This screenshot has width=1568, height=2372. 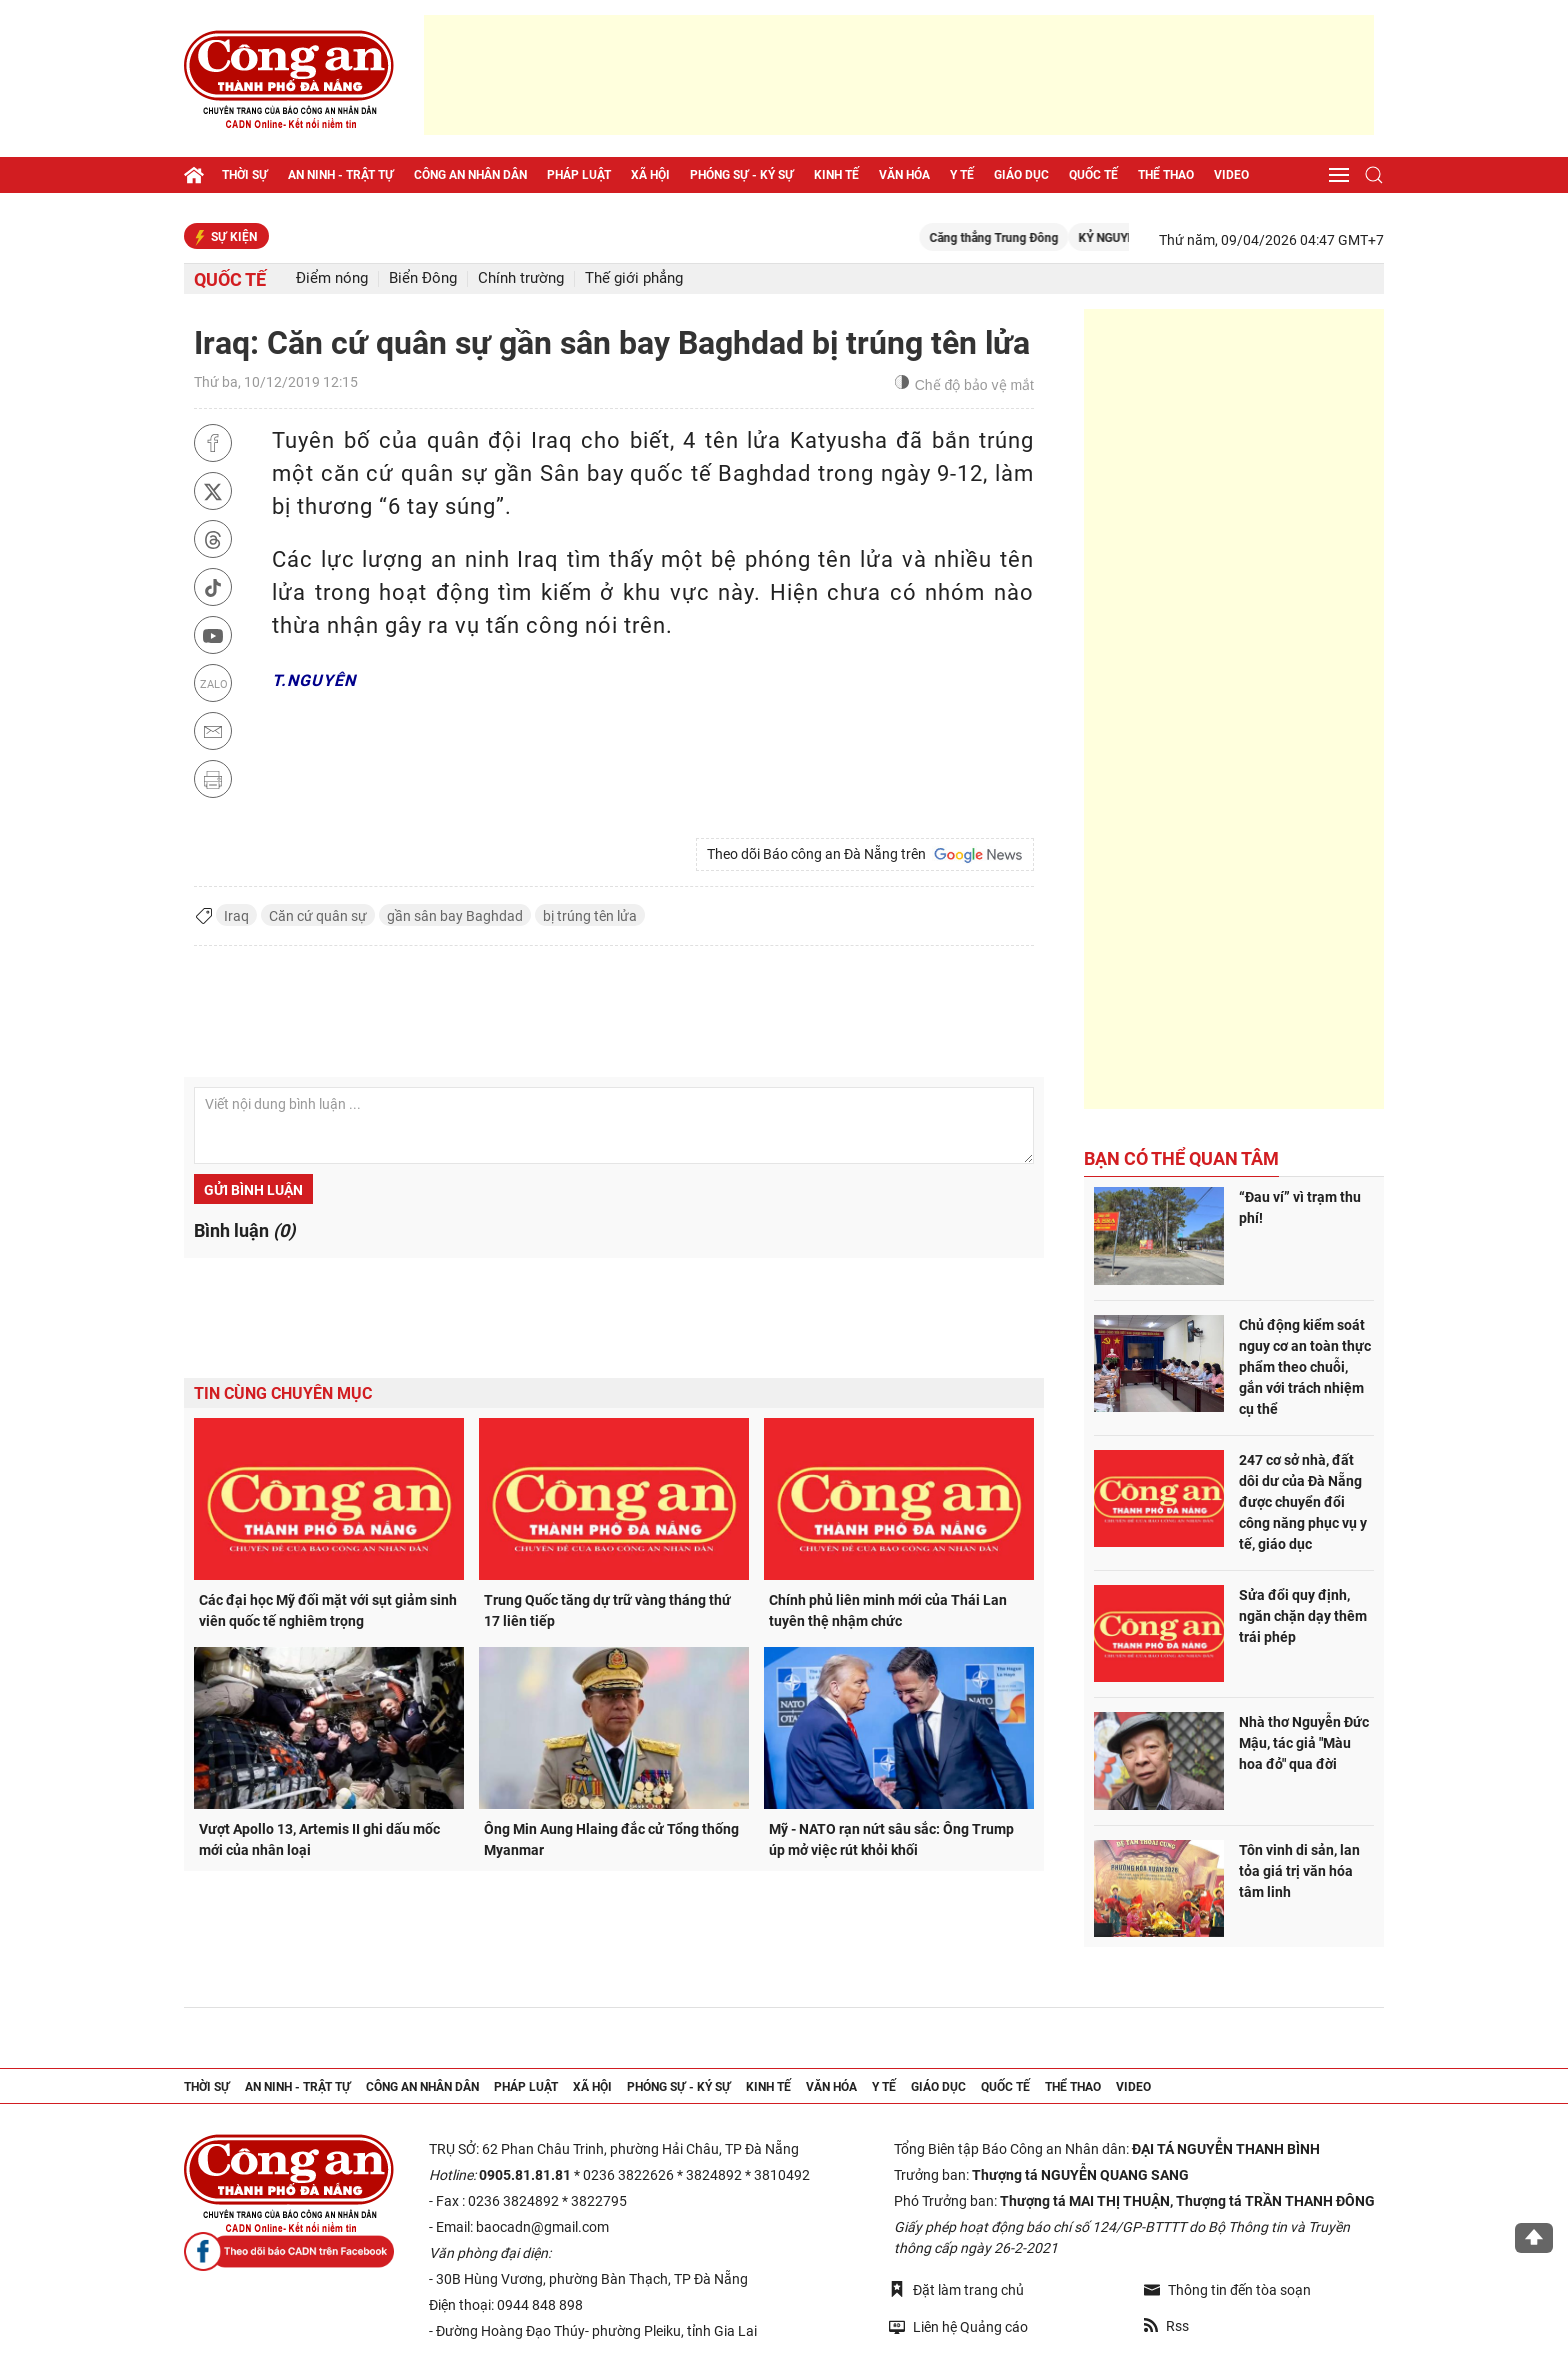 What do you see at coordinates (836, 175) in the screenshot?
I see `Kinh tế` at bounding box center [836, 175].